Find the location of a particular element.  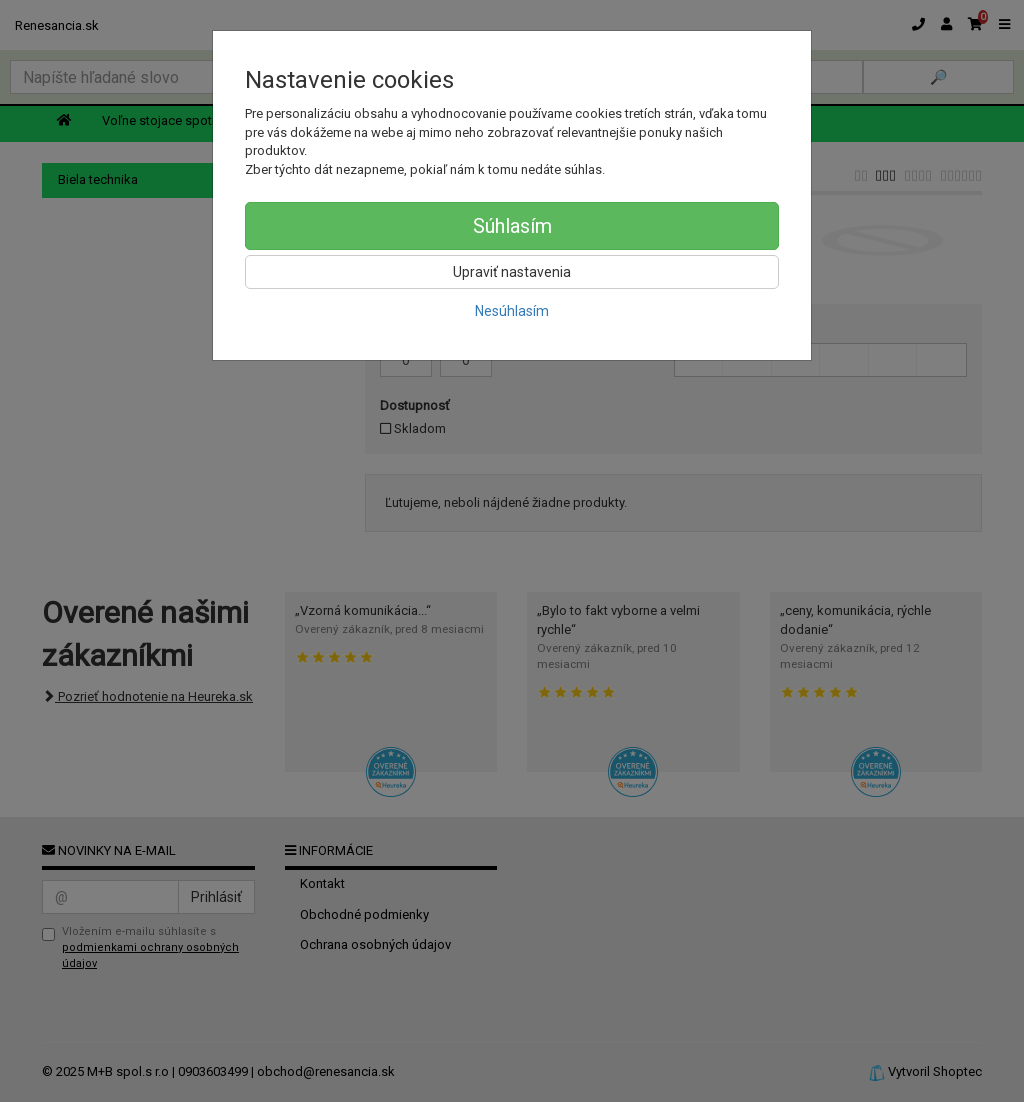

Nesúhlasím is located at coordinates (512, 311).